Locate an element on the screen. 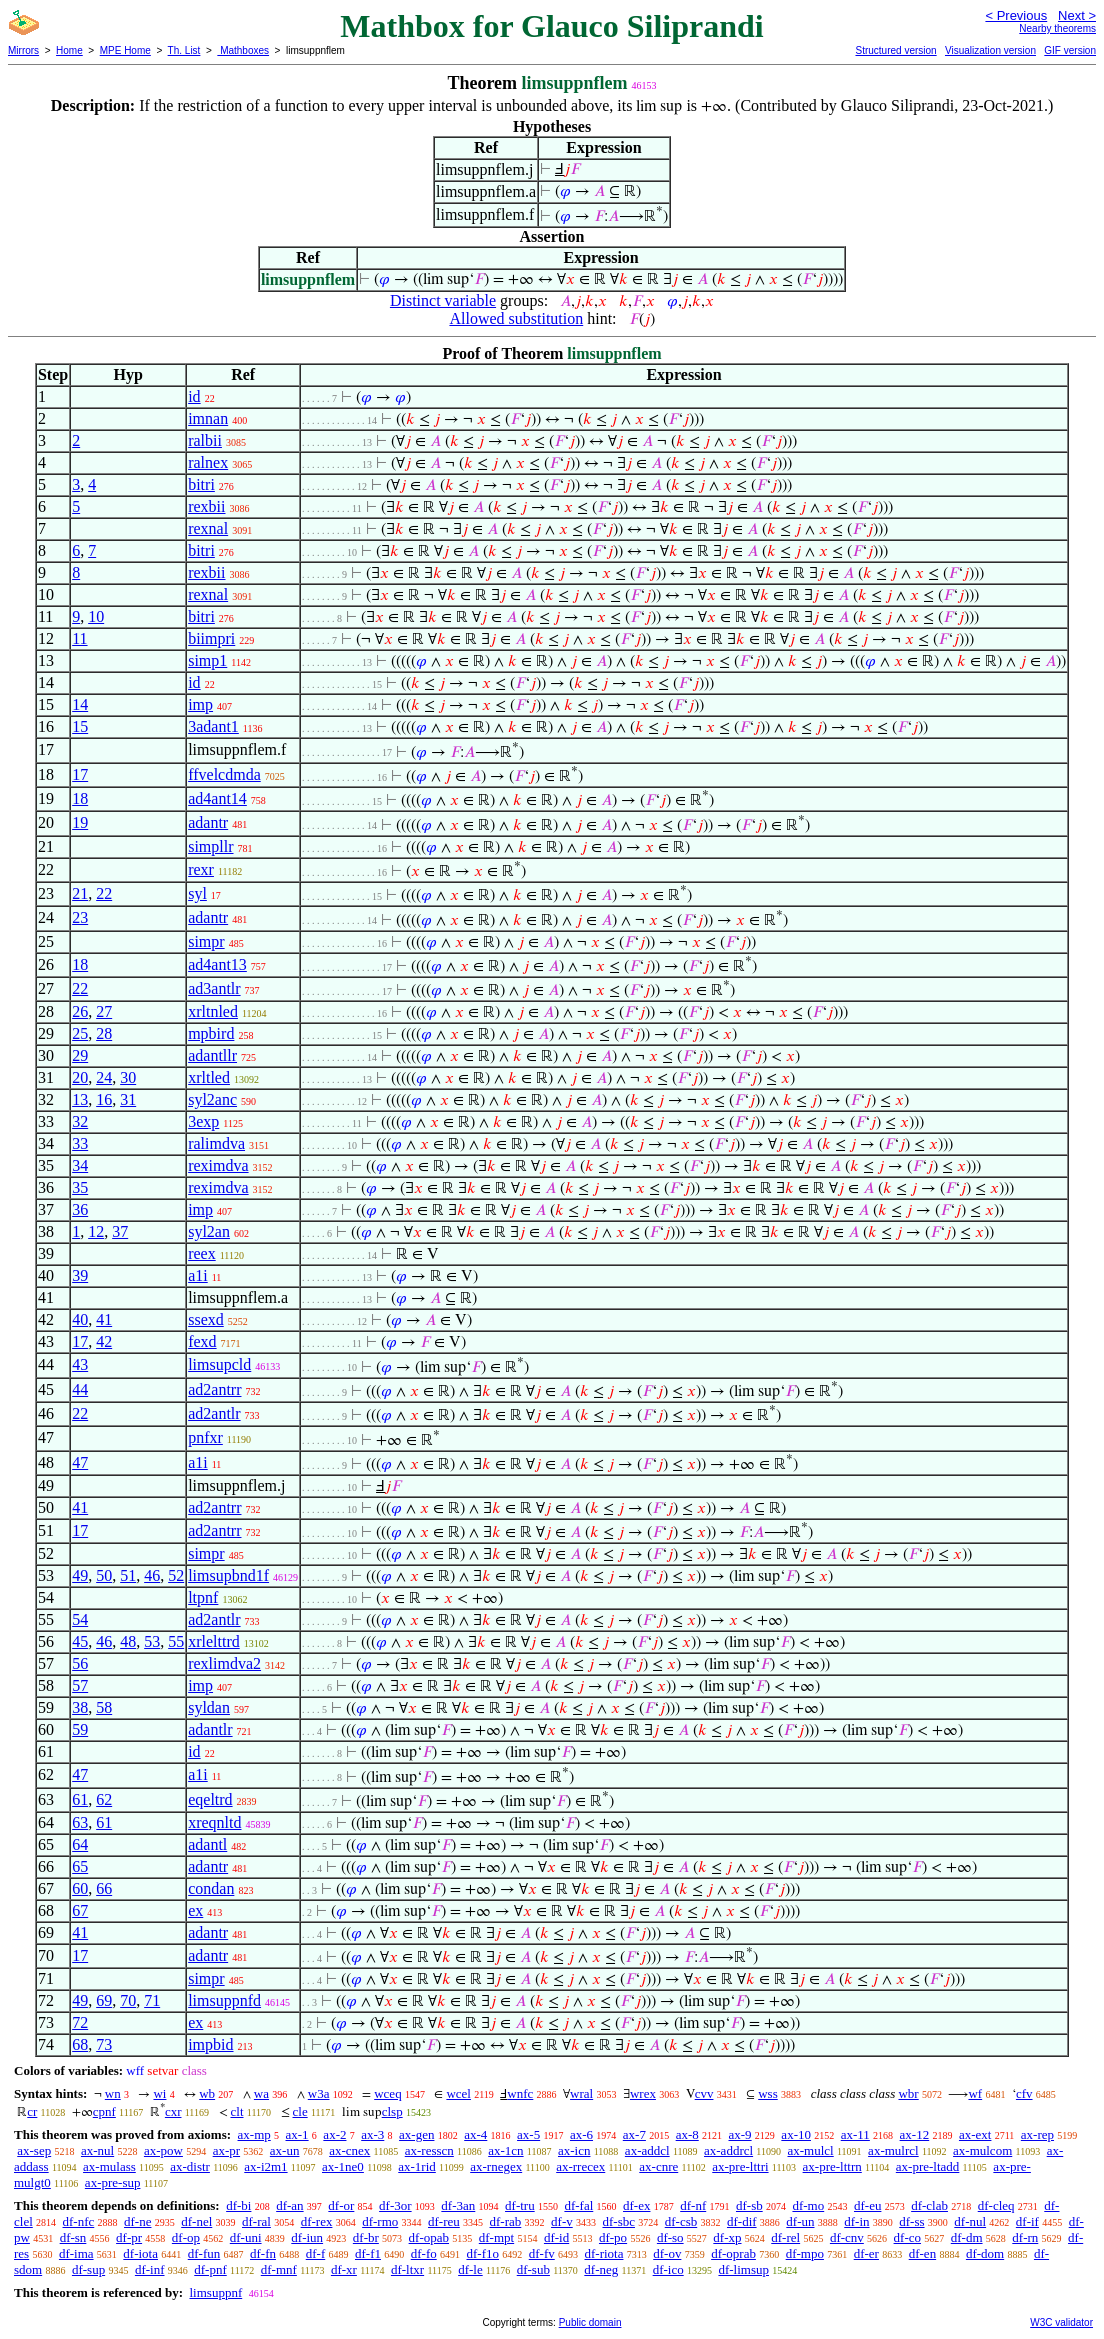 This screenshot has height=2339, width=1104. df-uni is located at coordinates (246, 2237).